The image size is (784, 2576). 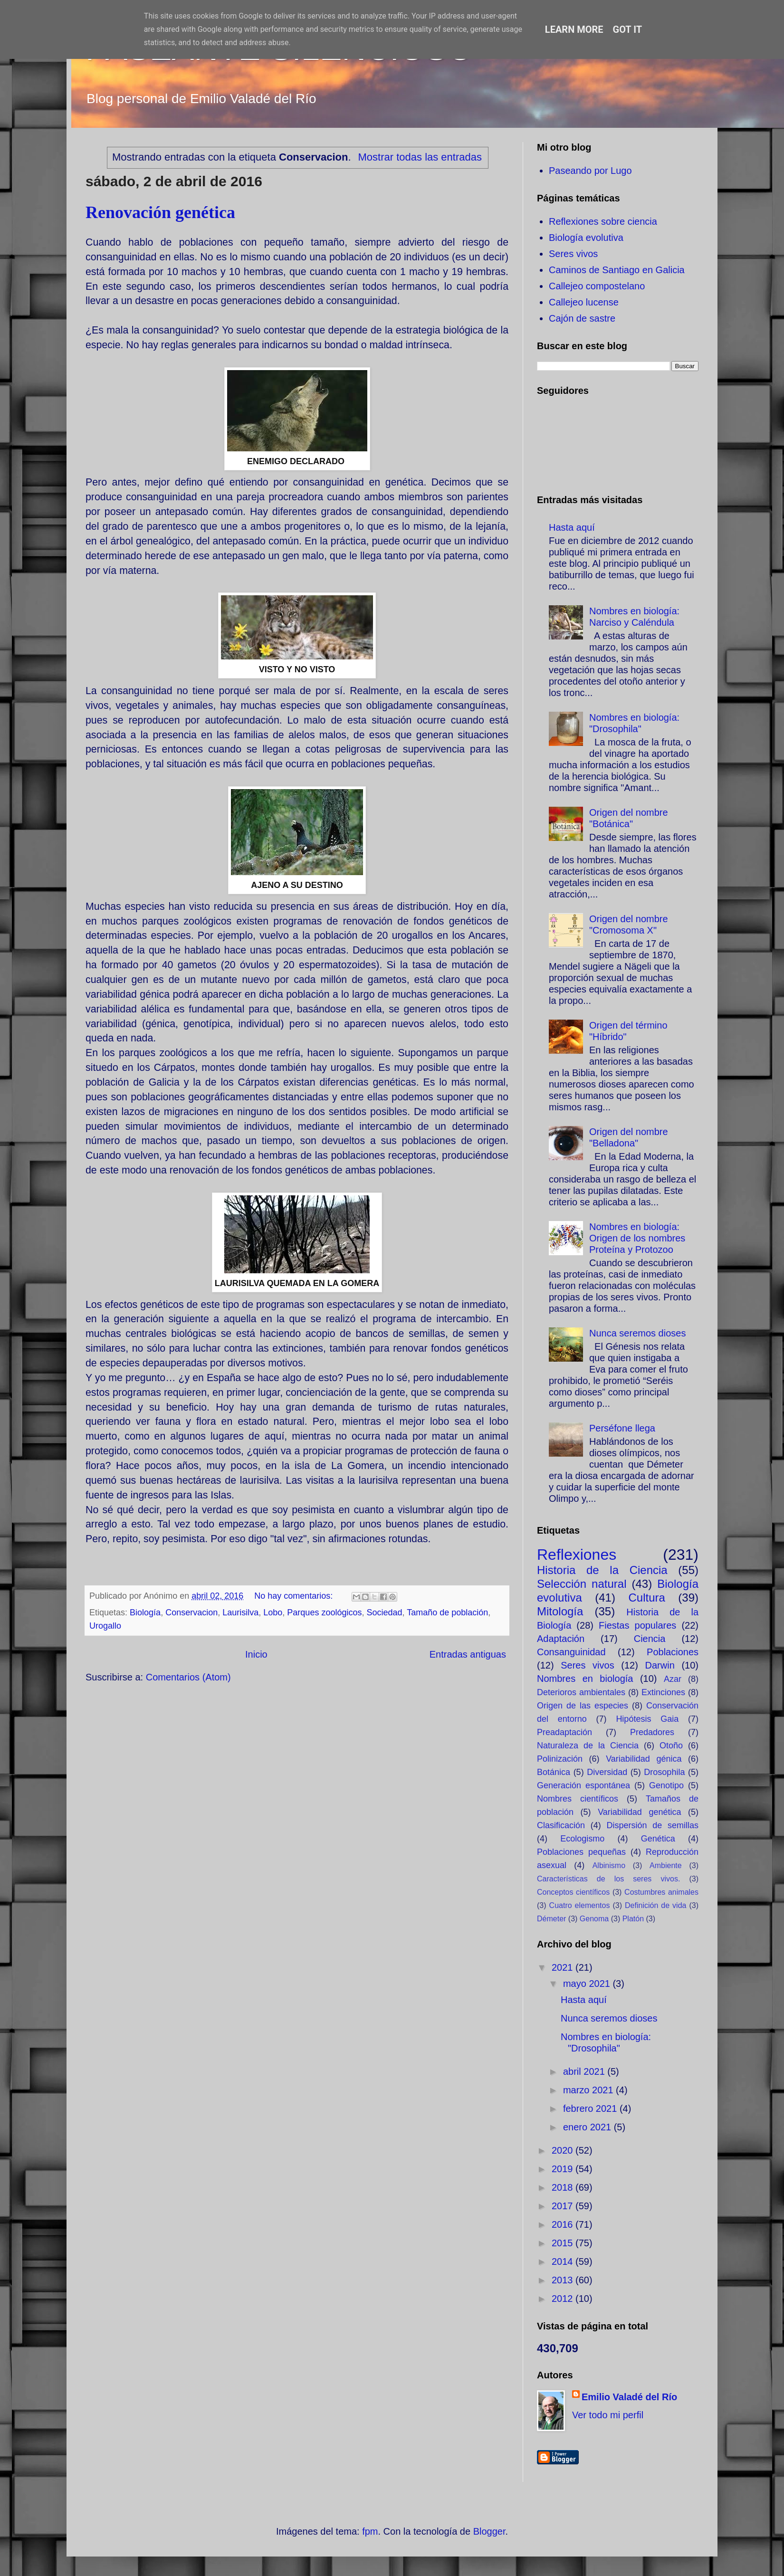 I want to click on Deterioros ambientales, so click(x=581, y=1692).